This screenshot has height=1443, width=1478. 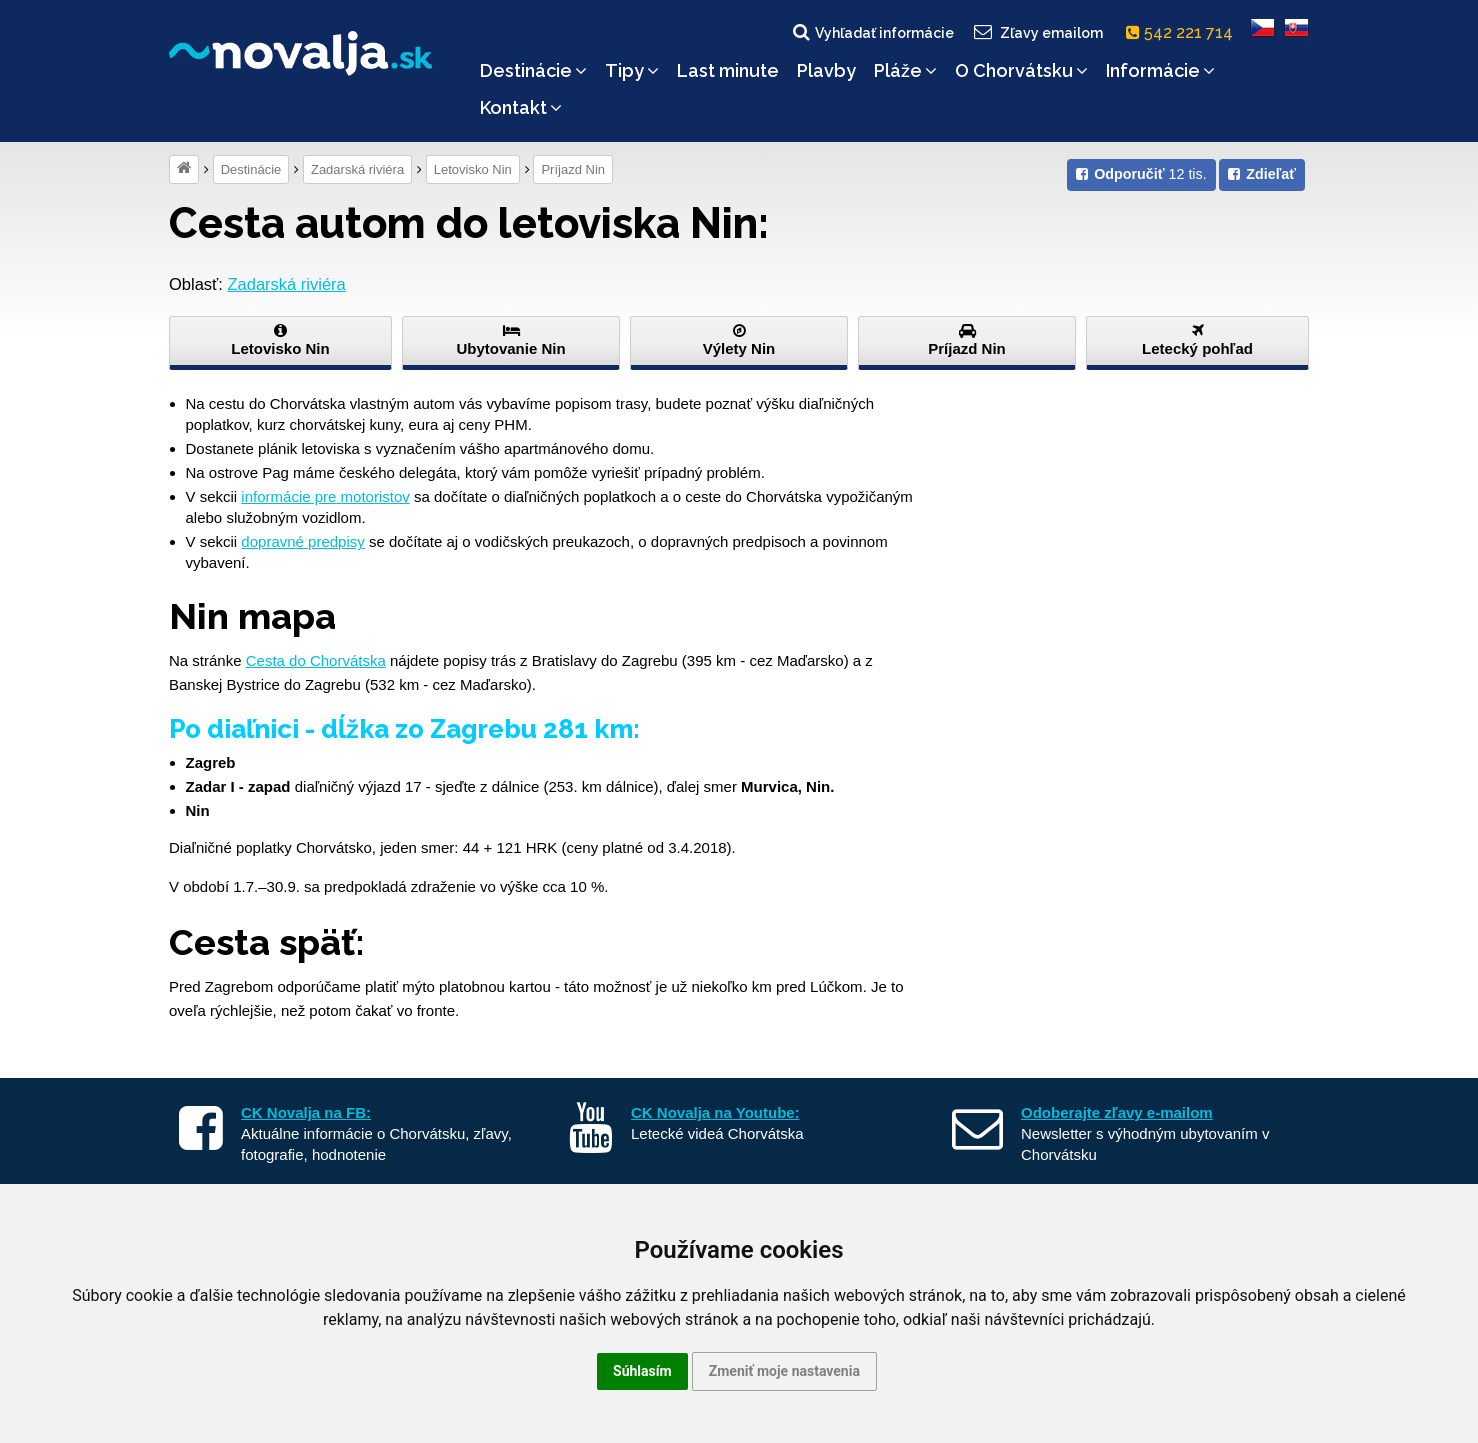 I want to click on Vyhľadať informácie, so click(x=872, y=32).